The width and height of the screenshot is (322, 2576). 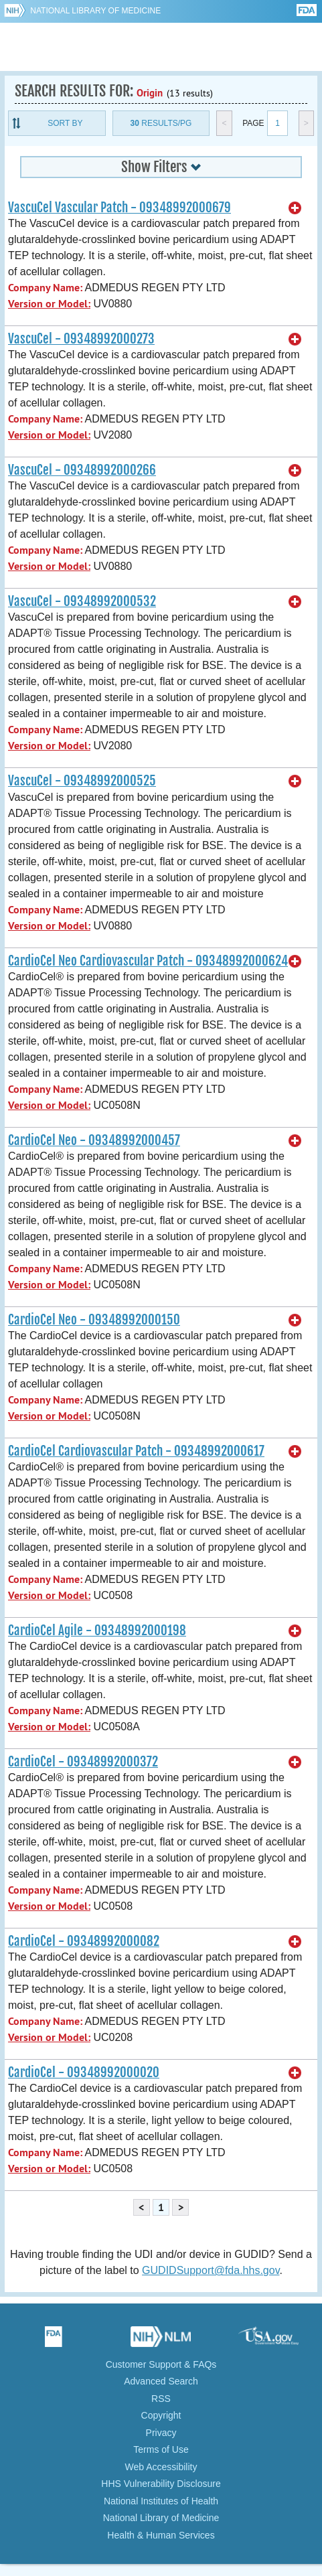 What do you see at coordinates (95, 10) in the screenshot?
I see `National Library of Medicine` at bounding box center [95, 10].